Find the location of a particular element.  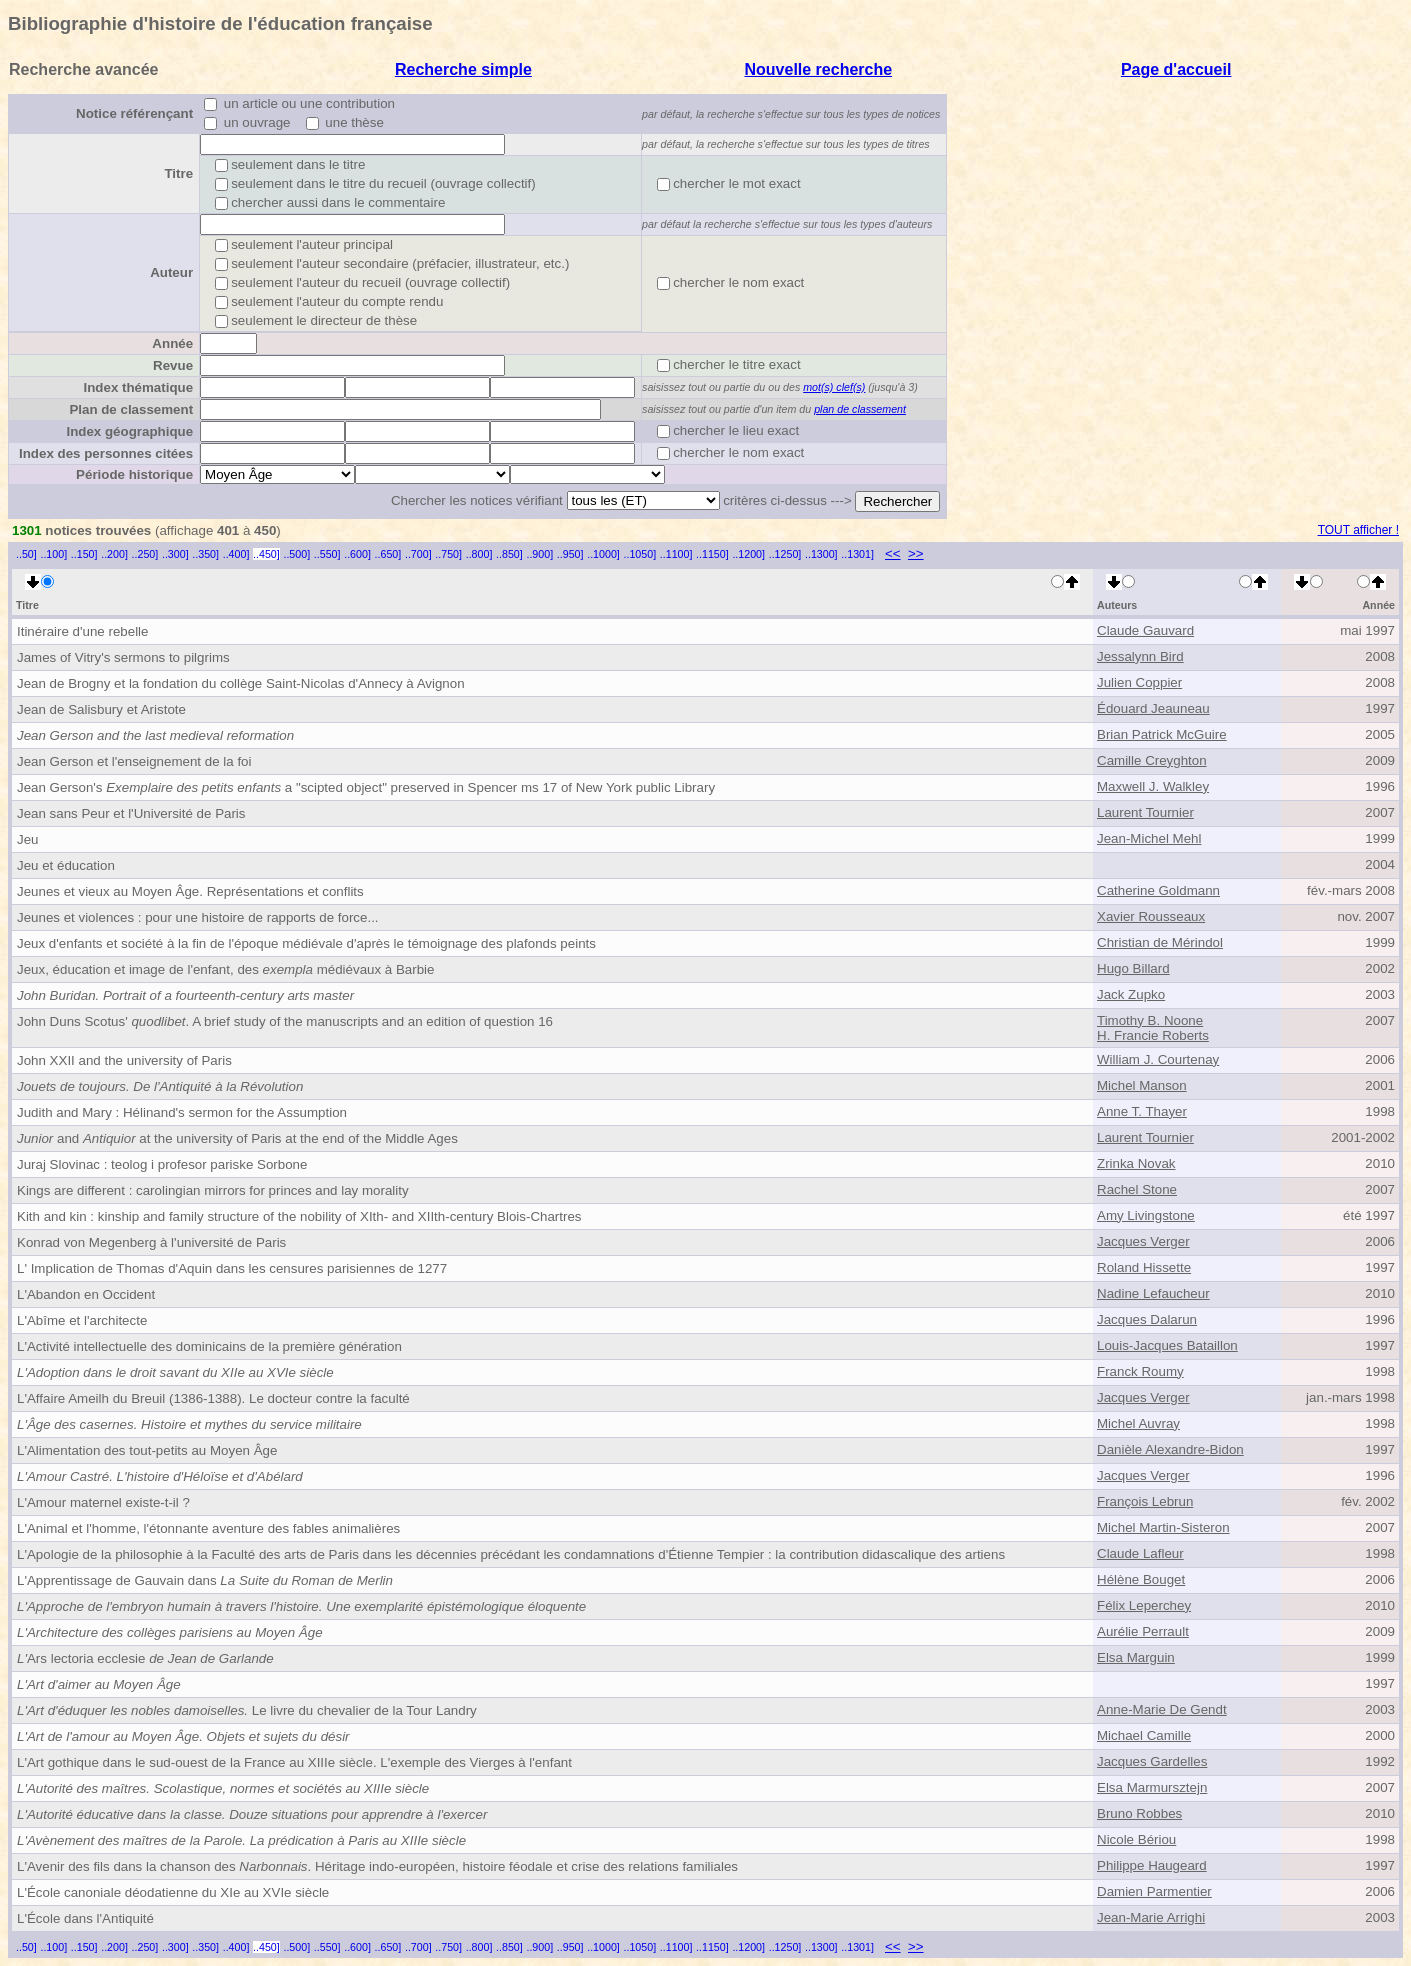

Index thématique is located at coordinates (138, 387).